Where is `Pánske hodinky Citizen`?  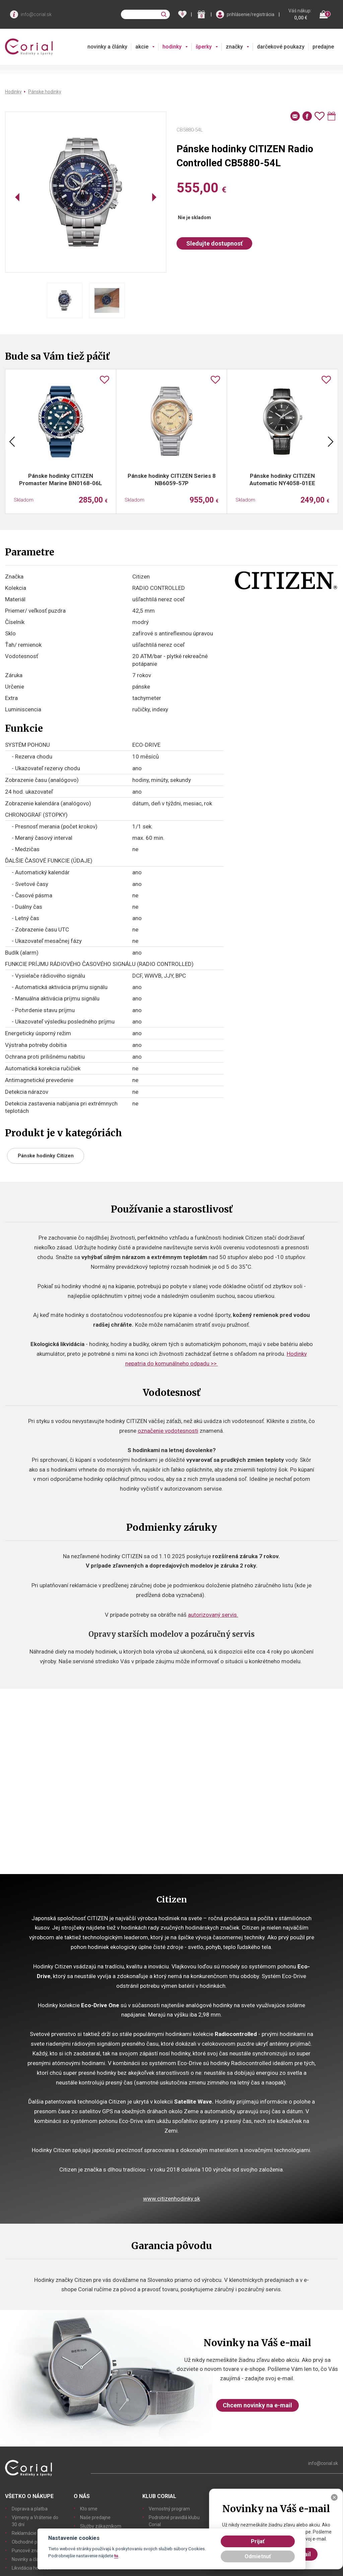 Pánske hodinky Citizen is located at coordinates (46, 1156).